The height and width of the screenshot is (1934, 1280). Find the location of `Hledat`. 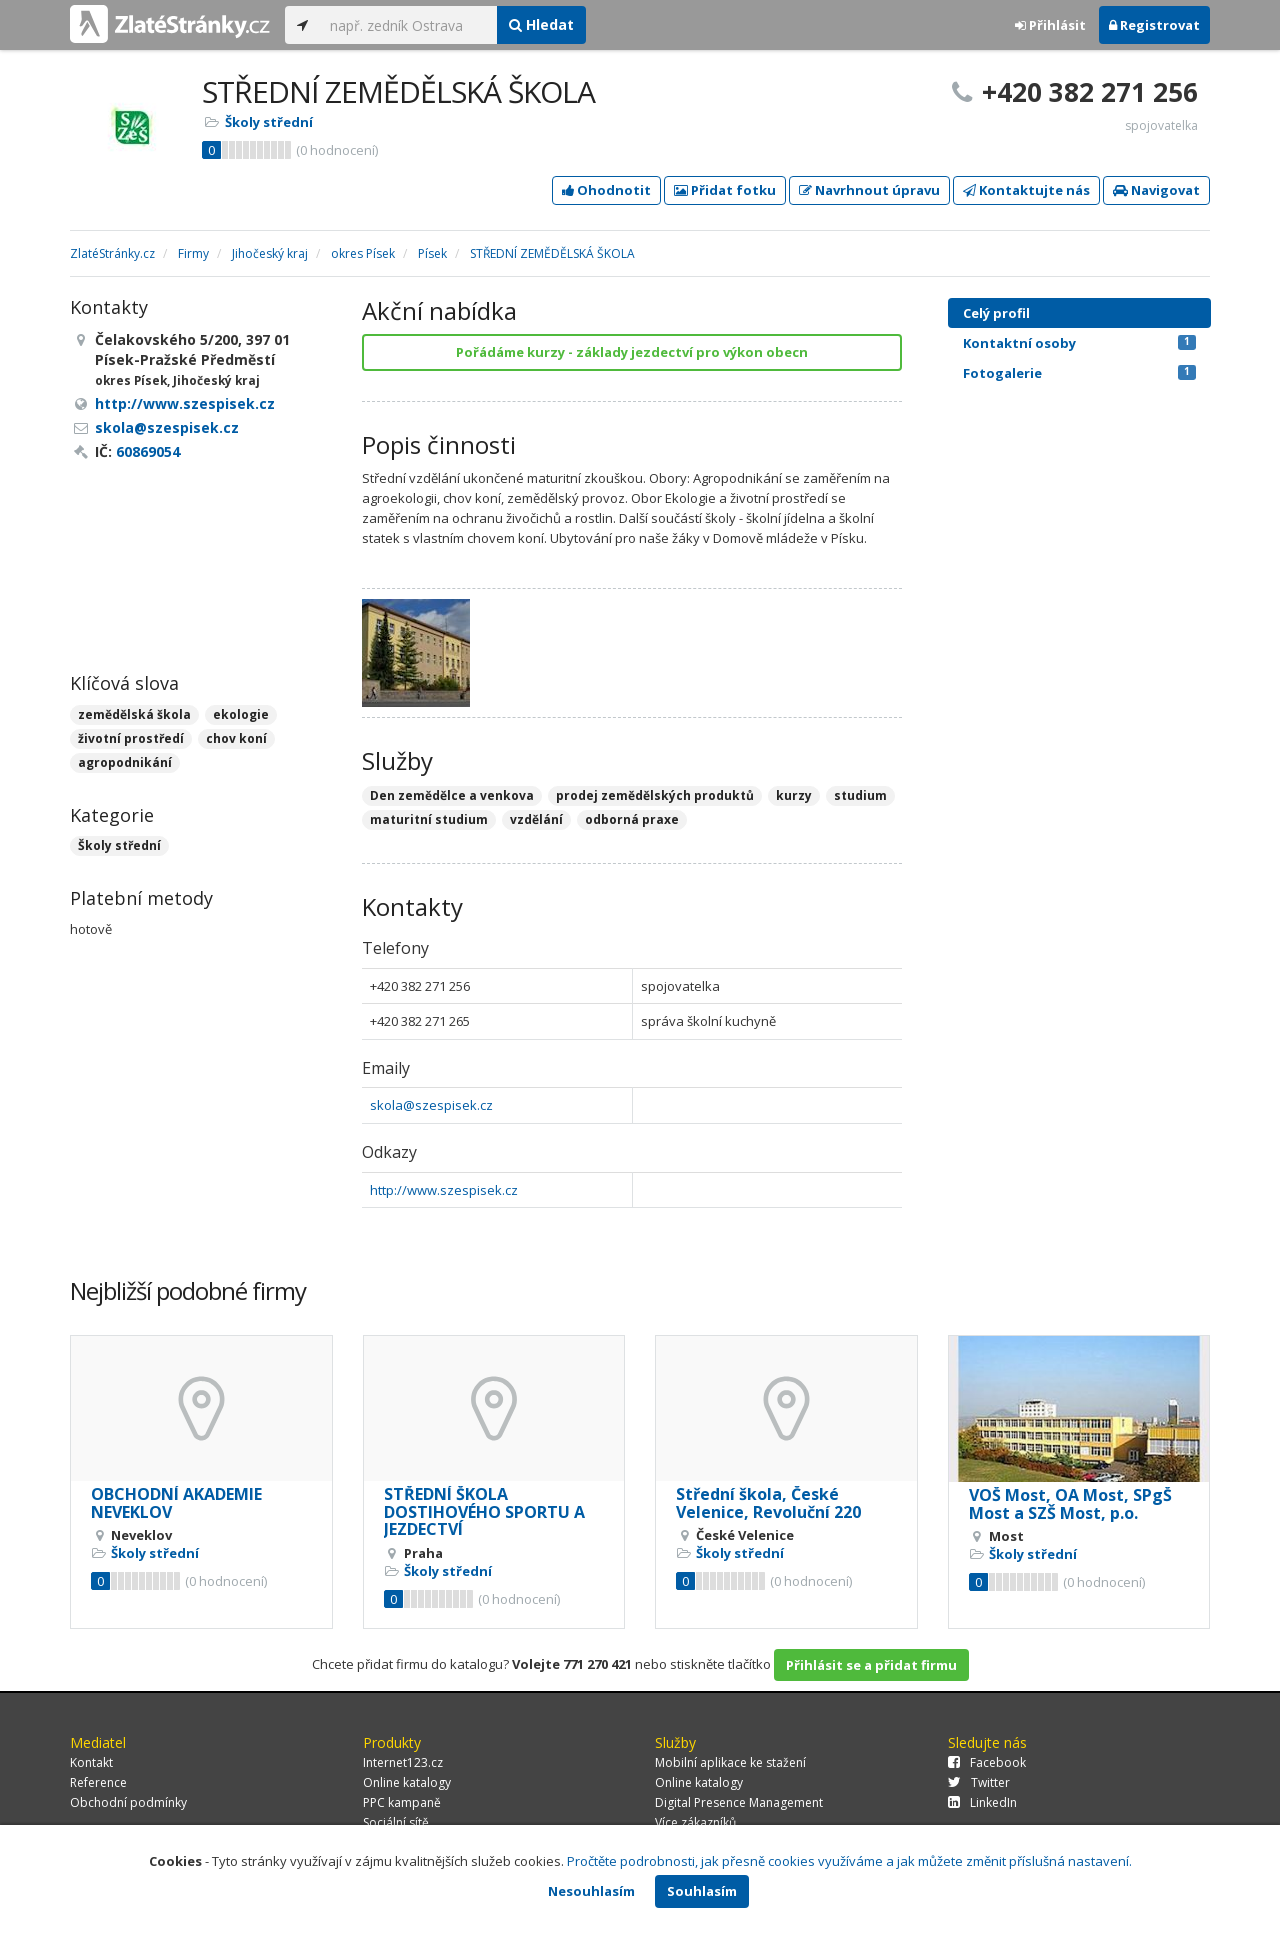

Hledat is located at coordinates (541, 24).